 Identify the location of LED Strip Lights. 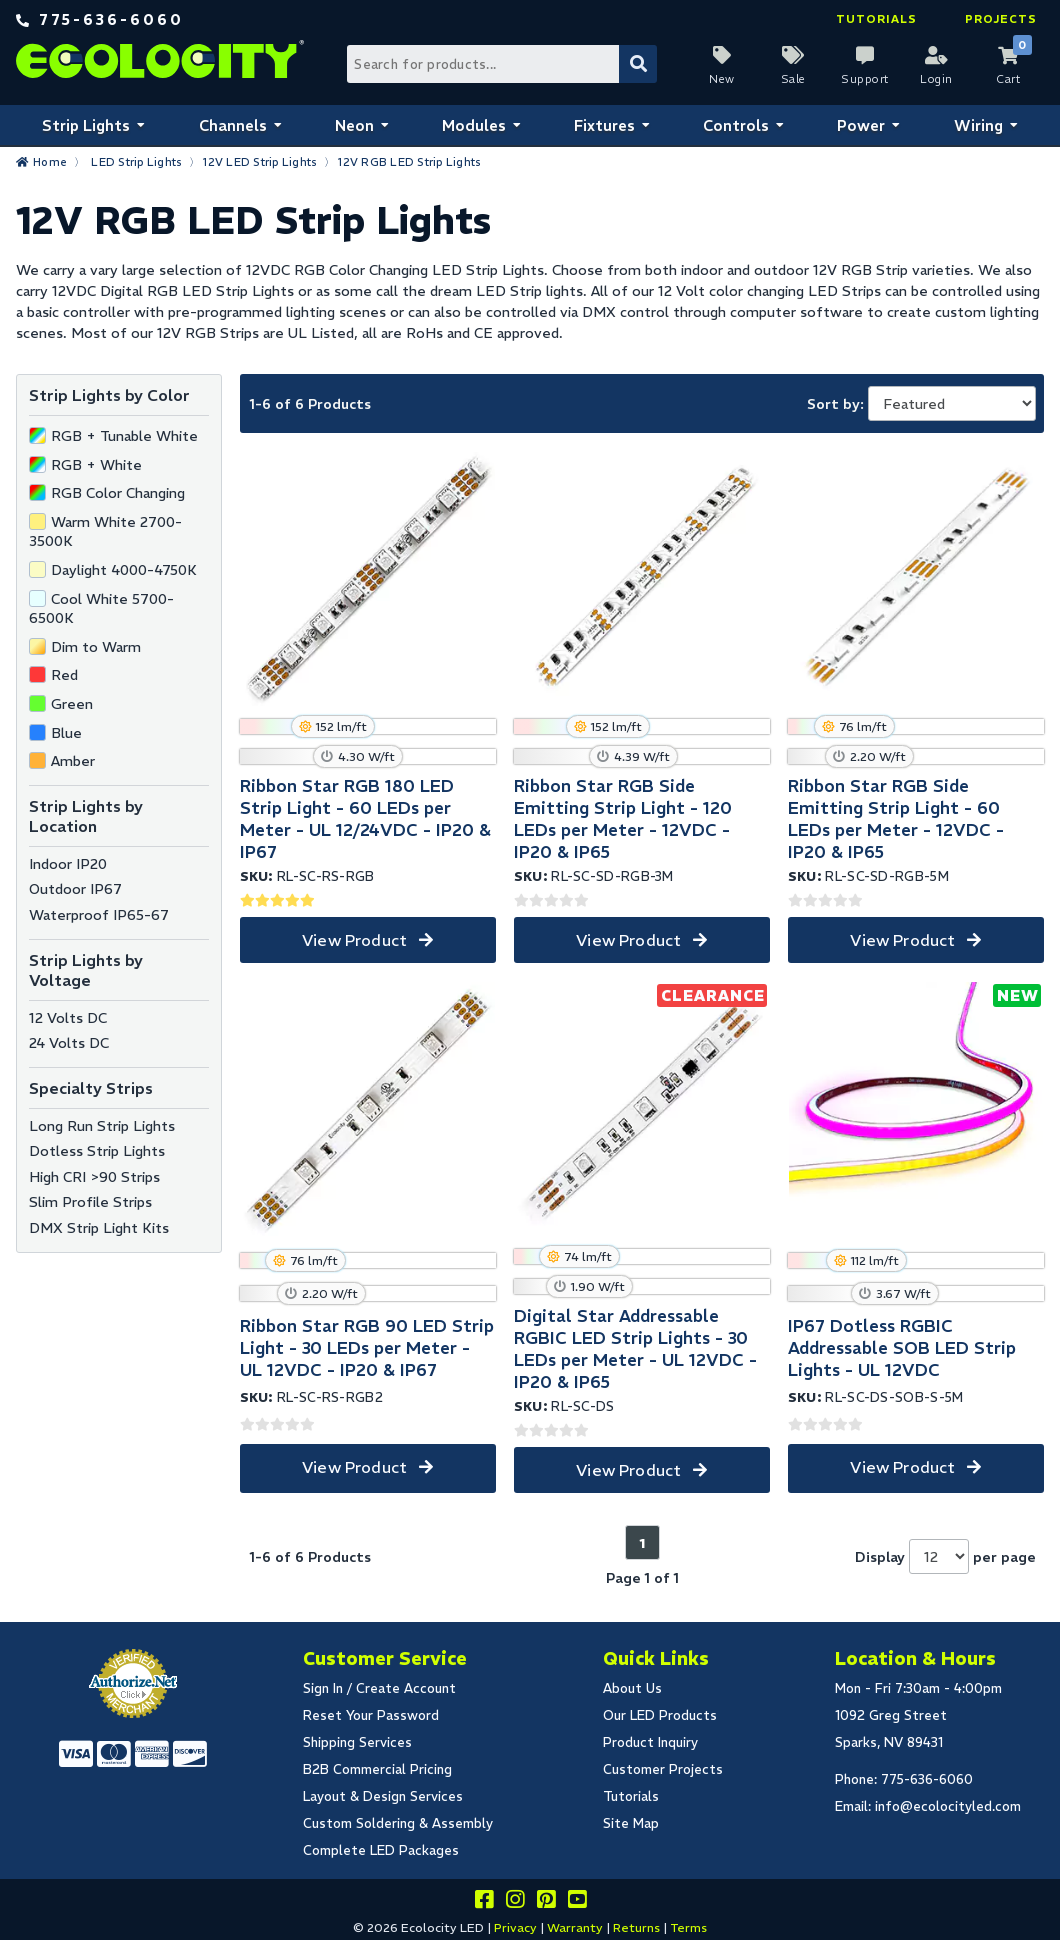
(136, 162).